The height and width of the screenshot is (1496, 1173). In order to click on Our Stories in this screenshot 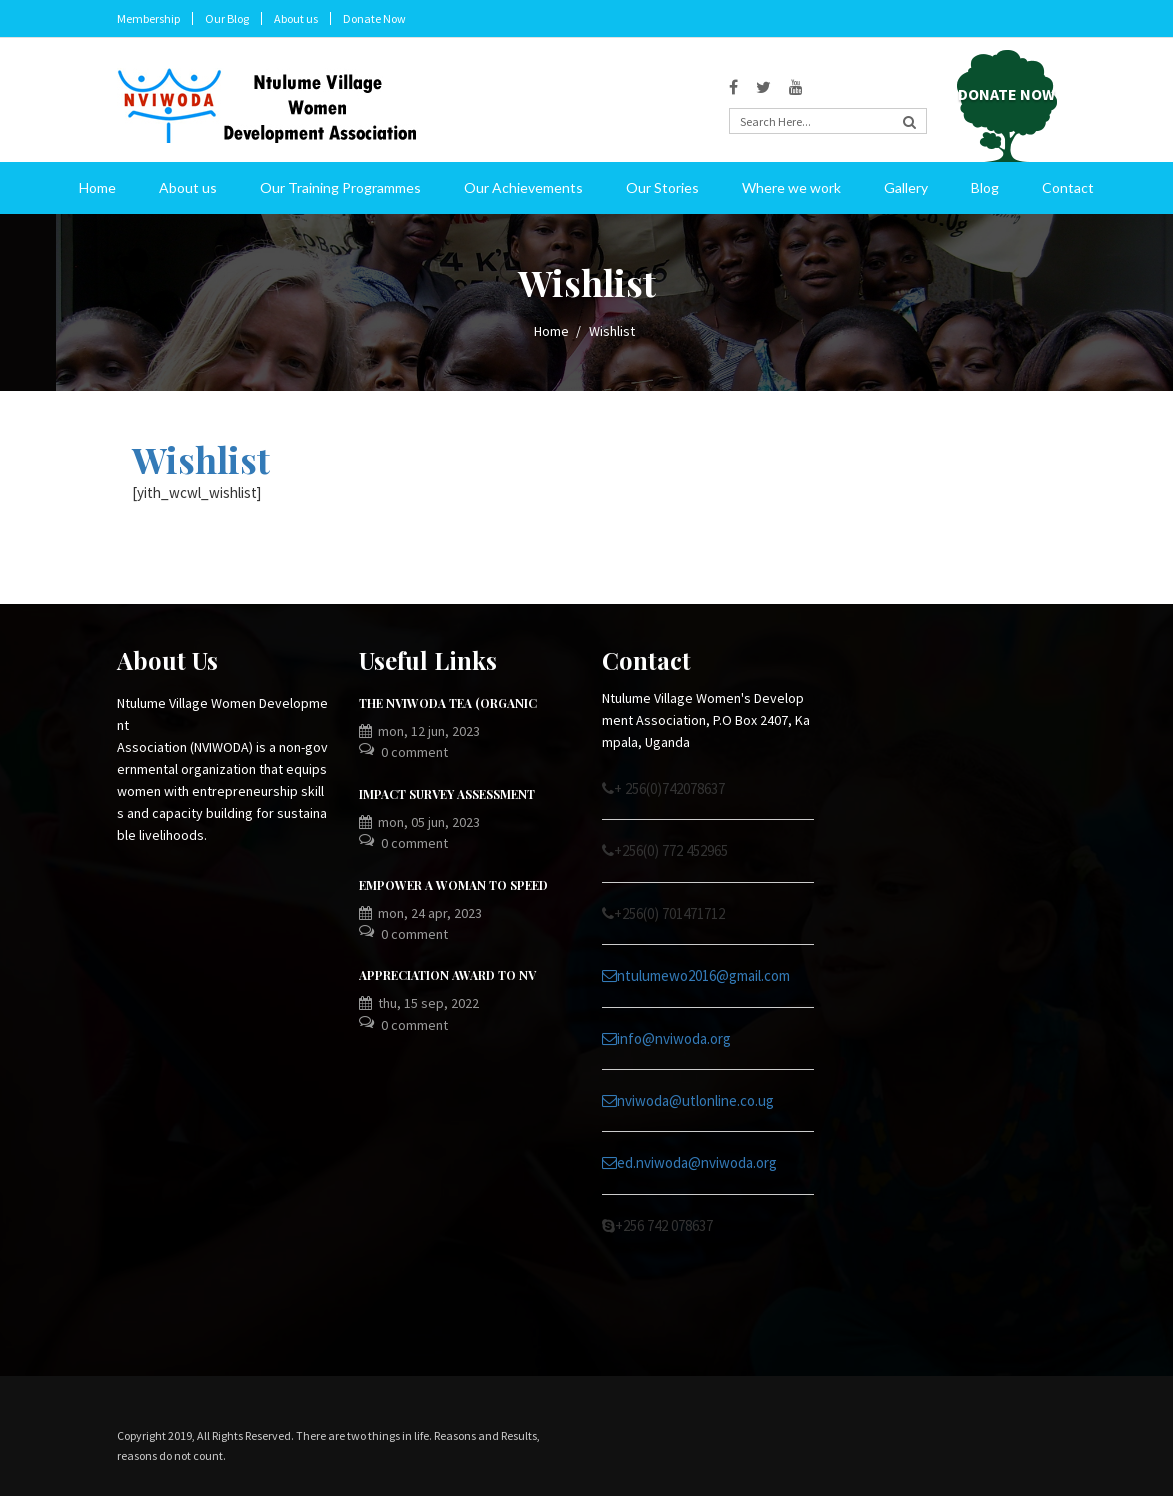, I will do `click(662, 187)`.